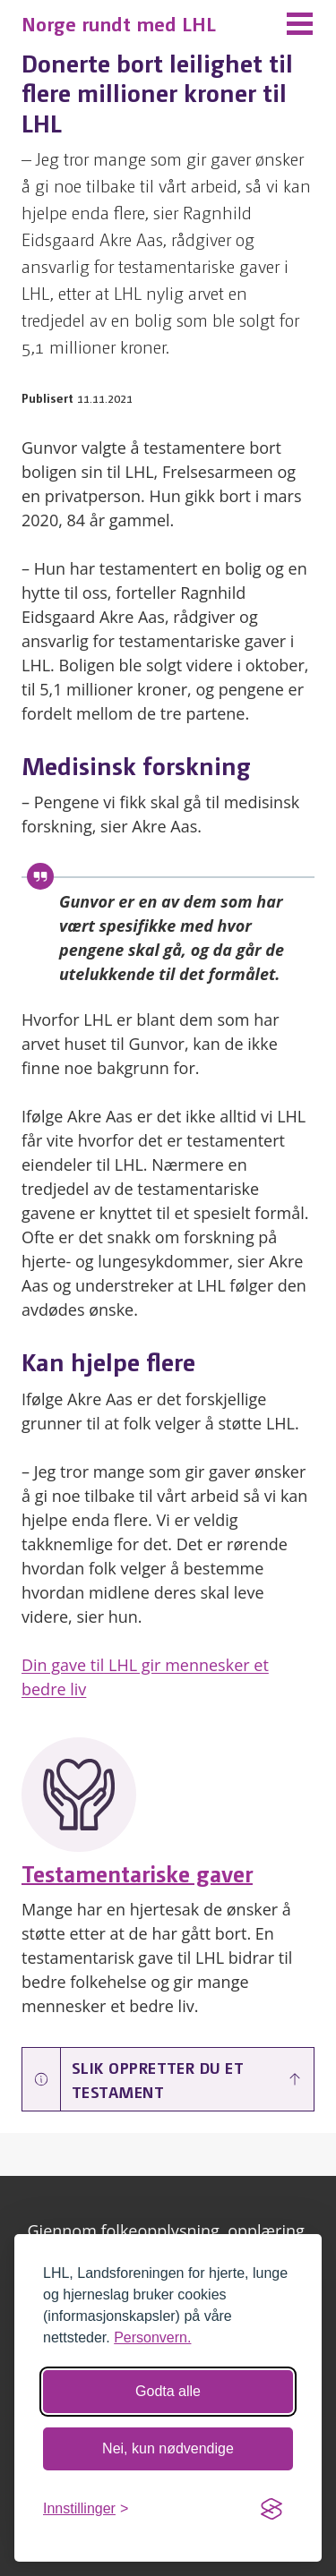  I want to click on Testamentariske gaver, so click(137, 1872).